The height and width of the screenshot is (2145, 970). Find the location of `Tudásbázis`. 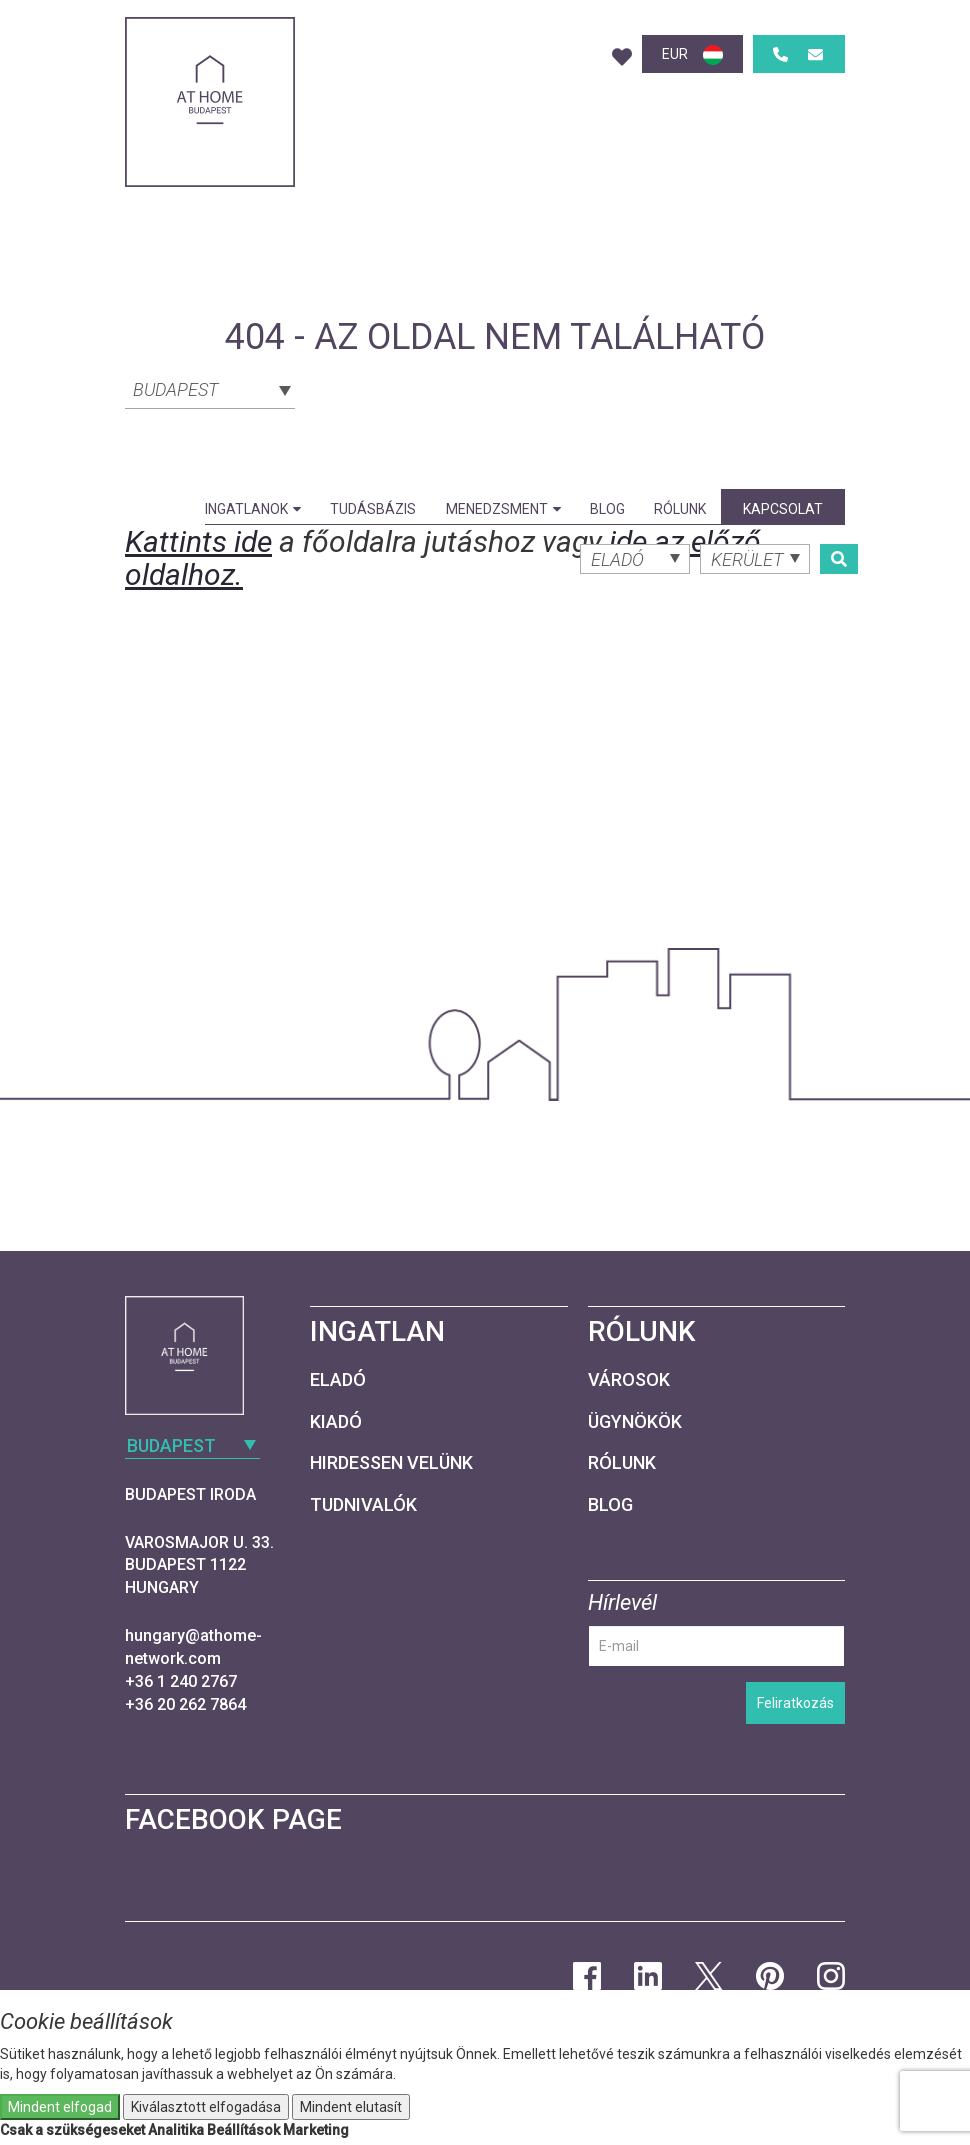

Tudásbázis is located at coordinates (373, 509).